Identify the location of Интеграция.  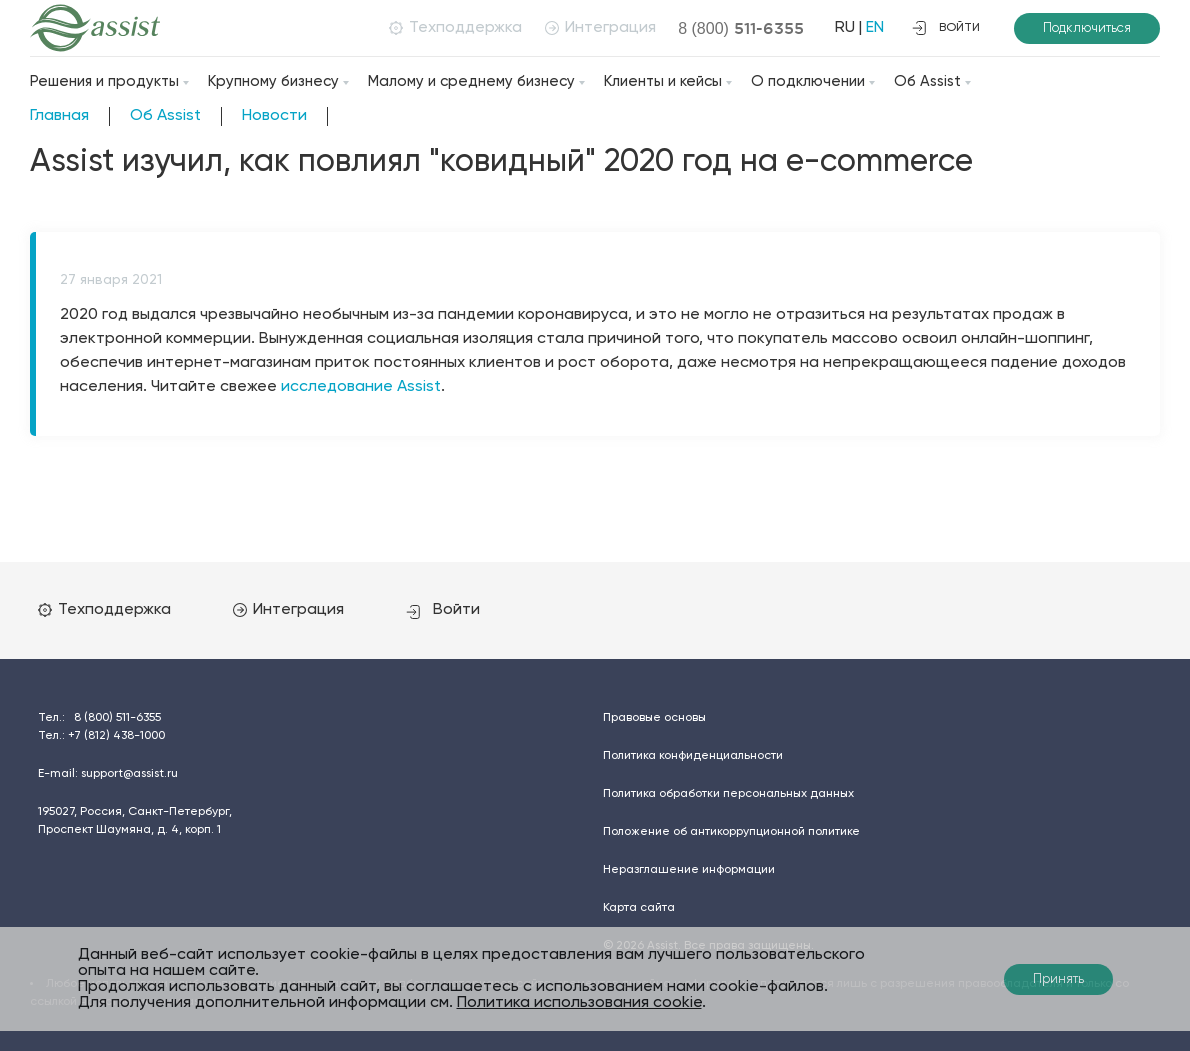
(600, 28).